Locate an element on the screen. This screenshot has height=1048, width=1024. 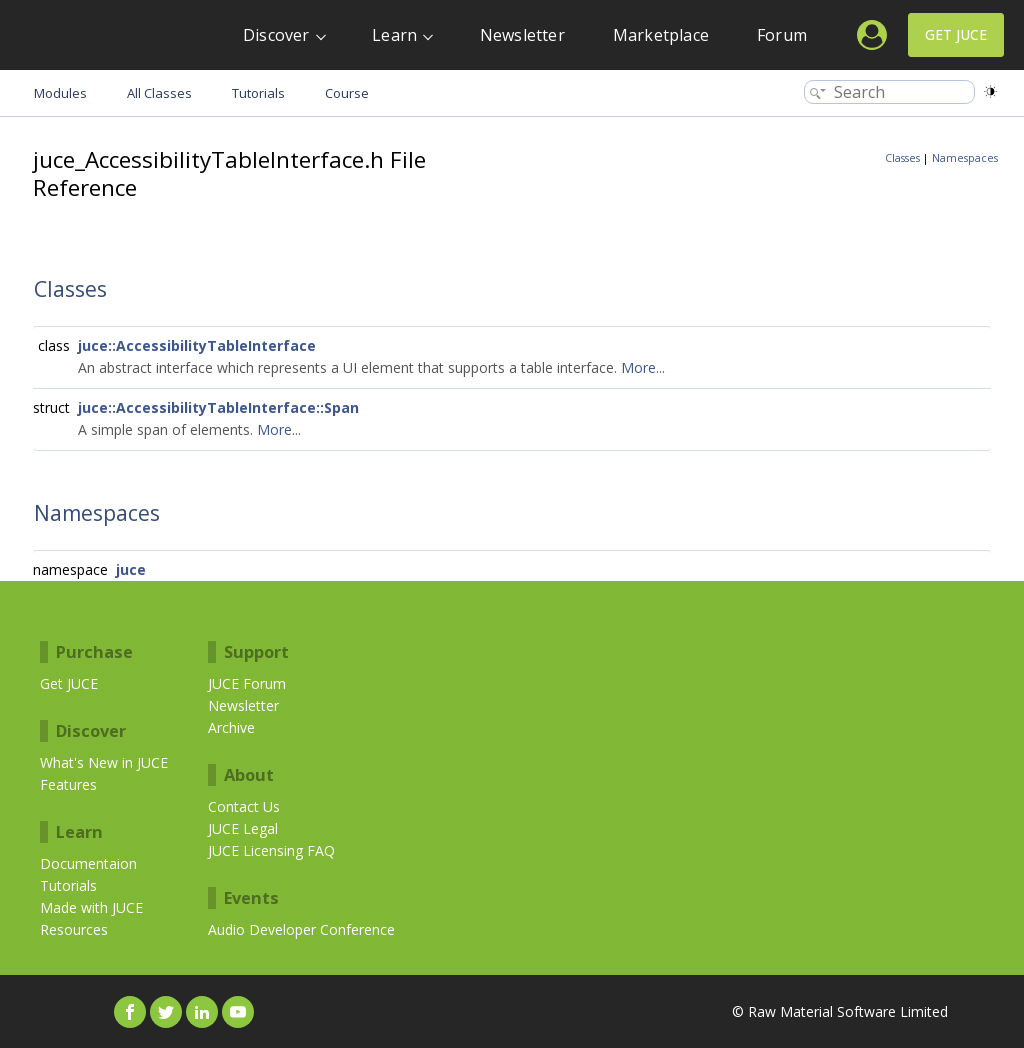
Audio Developer Conference is located at coordinates (301, 929).